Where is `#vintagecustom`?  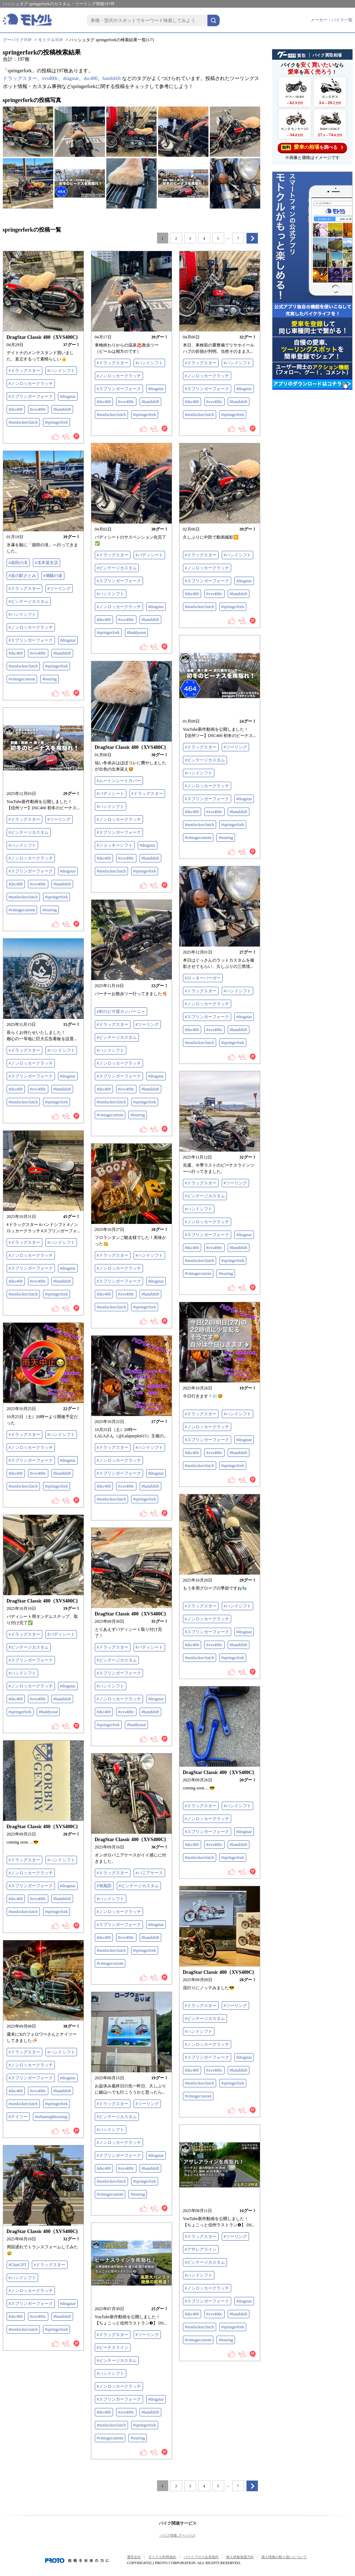
#vintagecustom is located at coordinates (22, 679).